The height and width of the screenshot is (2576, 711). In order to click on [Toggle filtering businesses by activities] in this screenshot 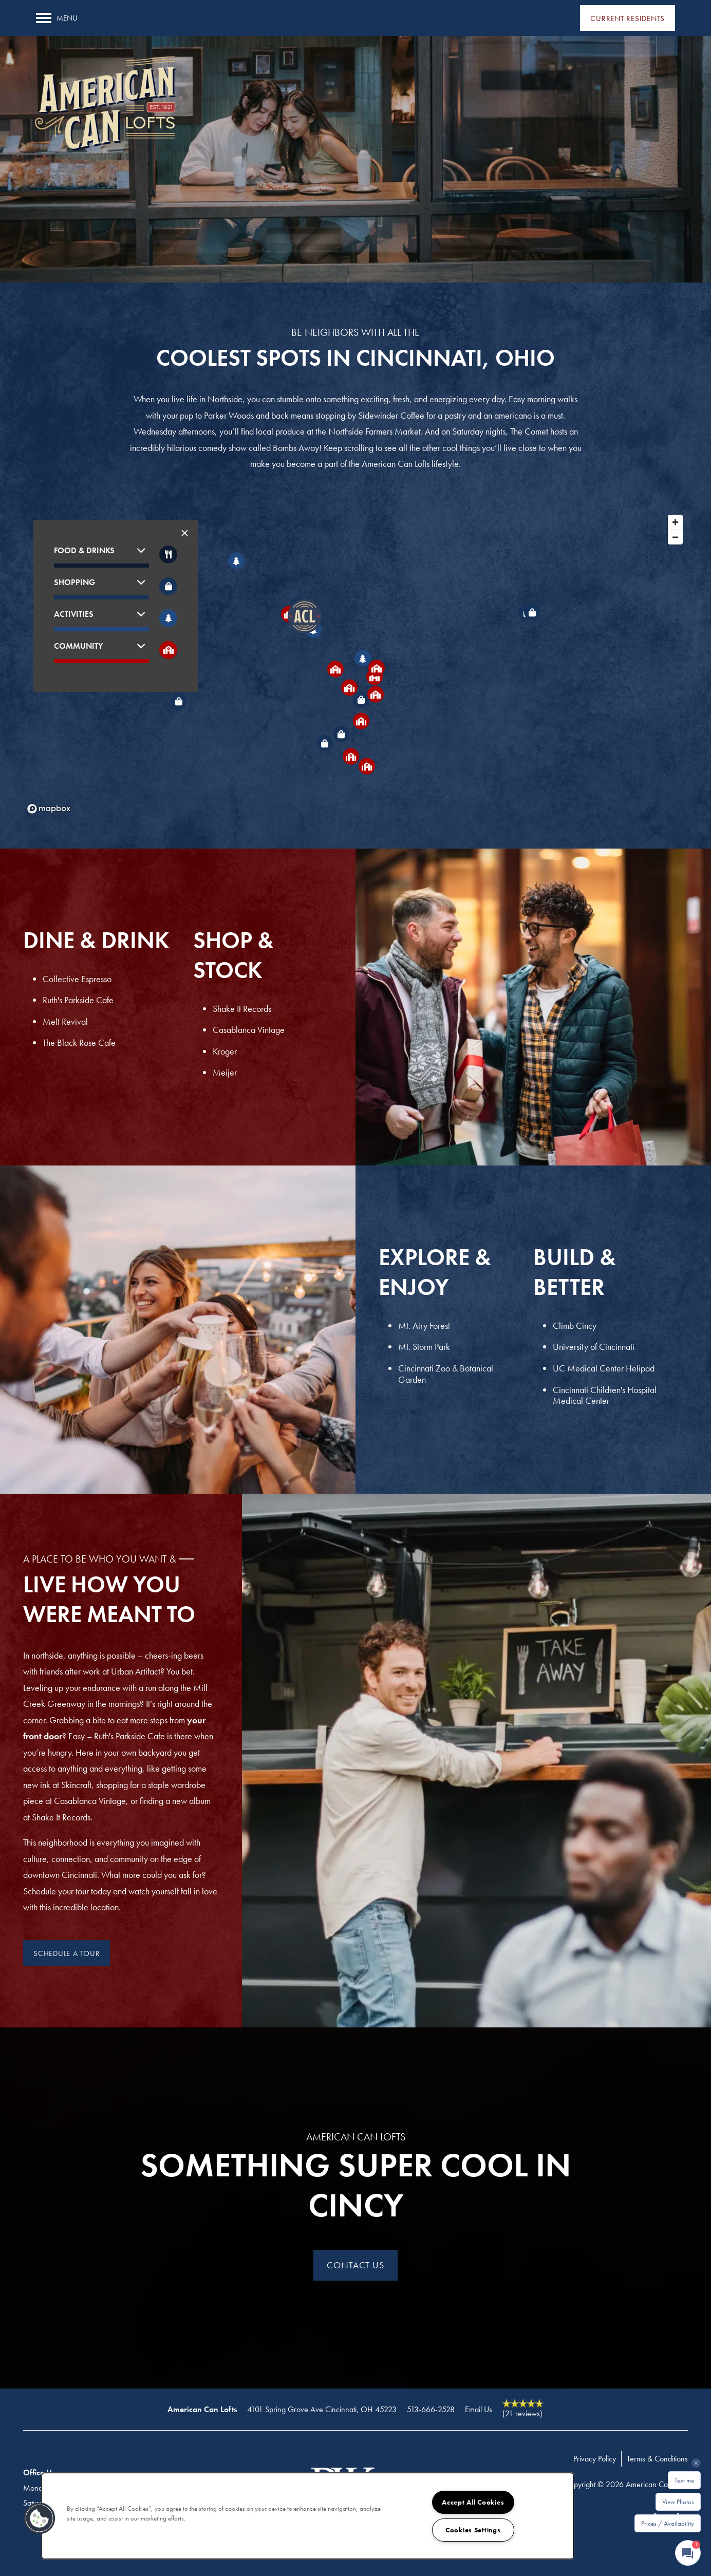, I will do `click(168, 618)`.